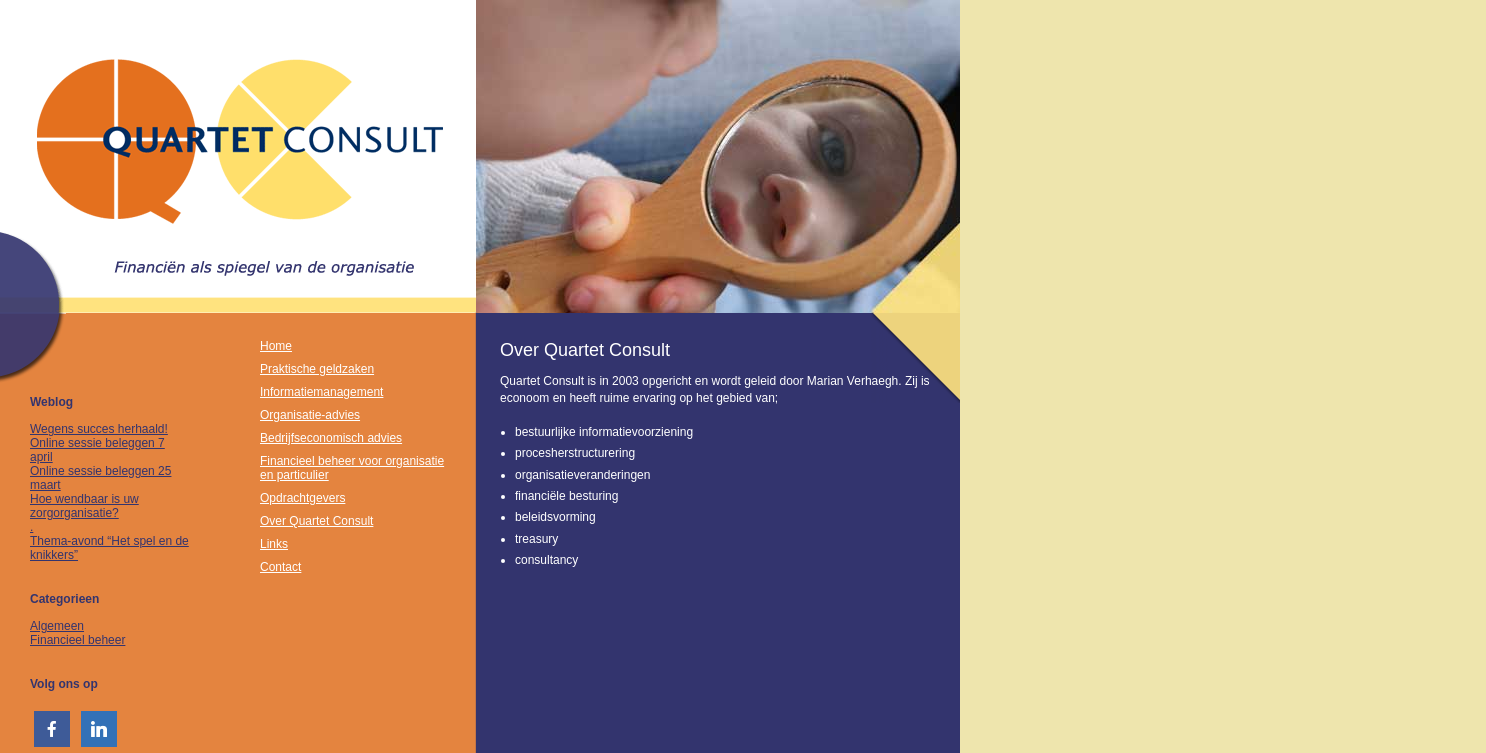  Describe the element at coordinates (302, 498) in the screenshot. I see `Opdrachtgevers` at that location.